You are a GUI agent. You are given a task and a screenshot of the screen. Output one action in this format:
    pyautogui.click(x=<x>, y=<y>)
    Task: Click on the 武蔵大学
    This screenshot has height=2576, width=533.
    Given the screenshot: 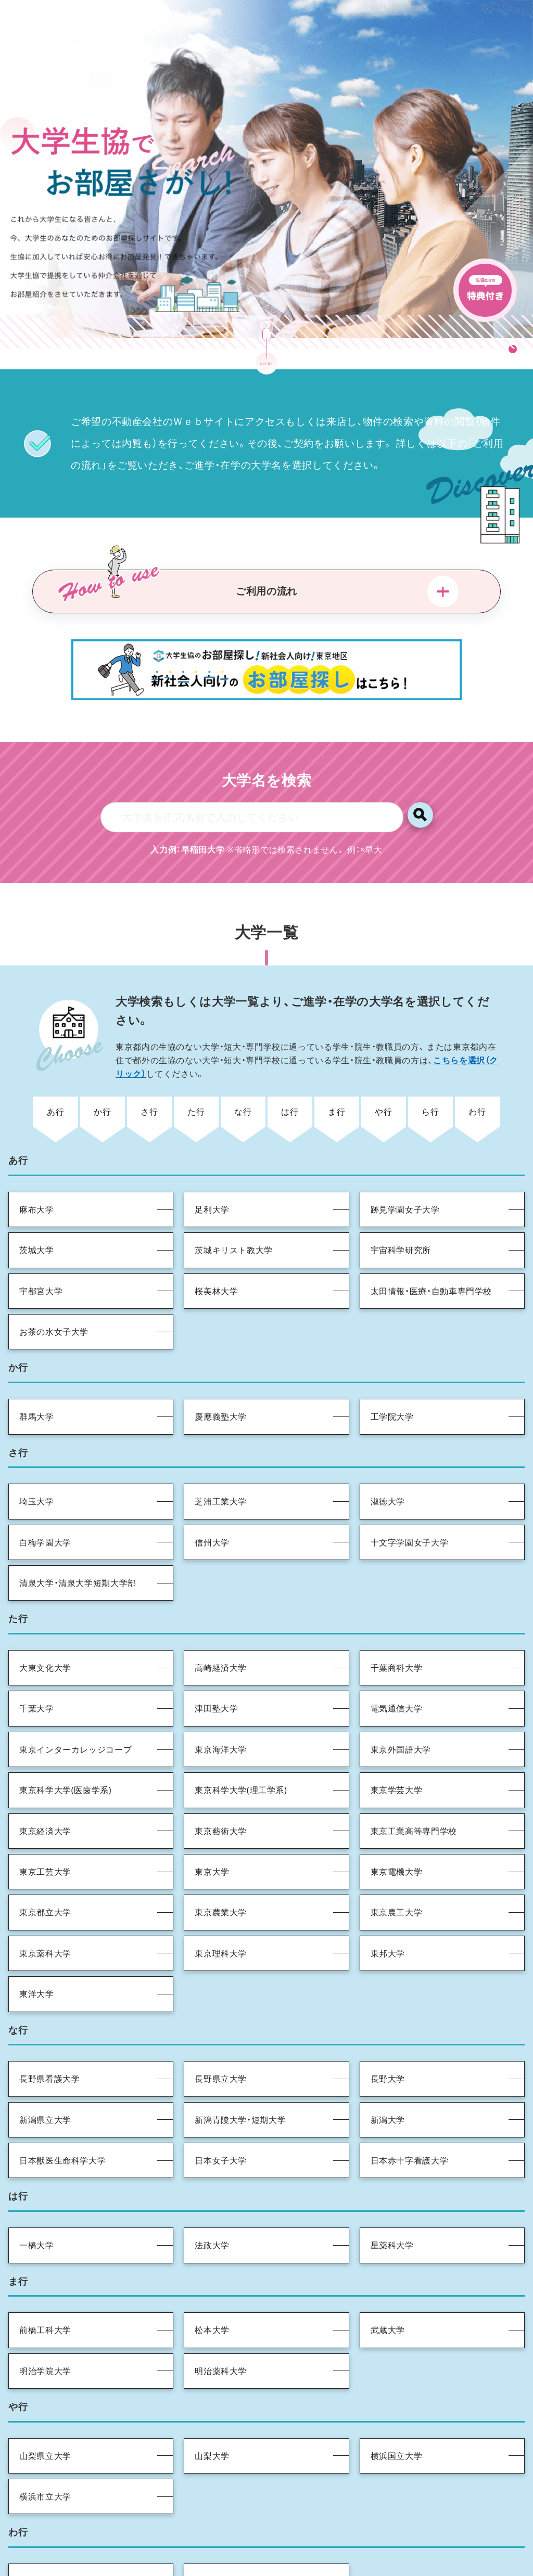 What is the action you would take?
    pyautogui.click(x=388, y=2276)
    